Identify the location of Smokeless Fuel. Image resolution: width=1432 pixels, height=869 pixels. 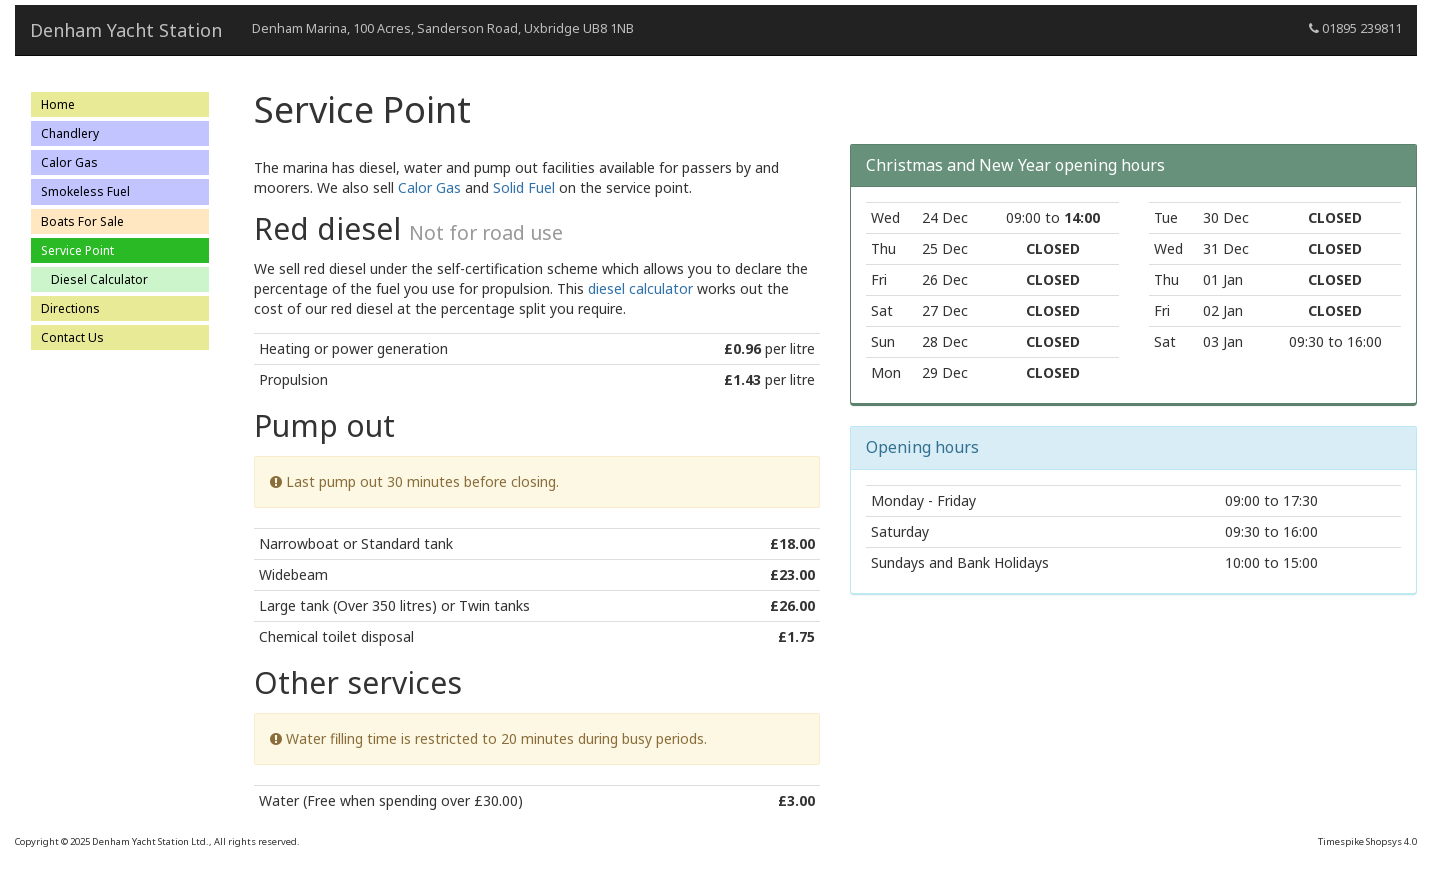
(85, 191).